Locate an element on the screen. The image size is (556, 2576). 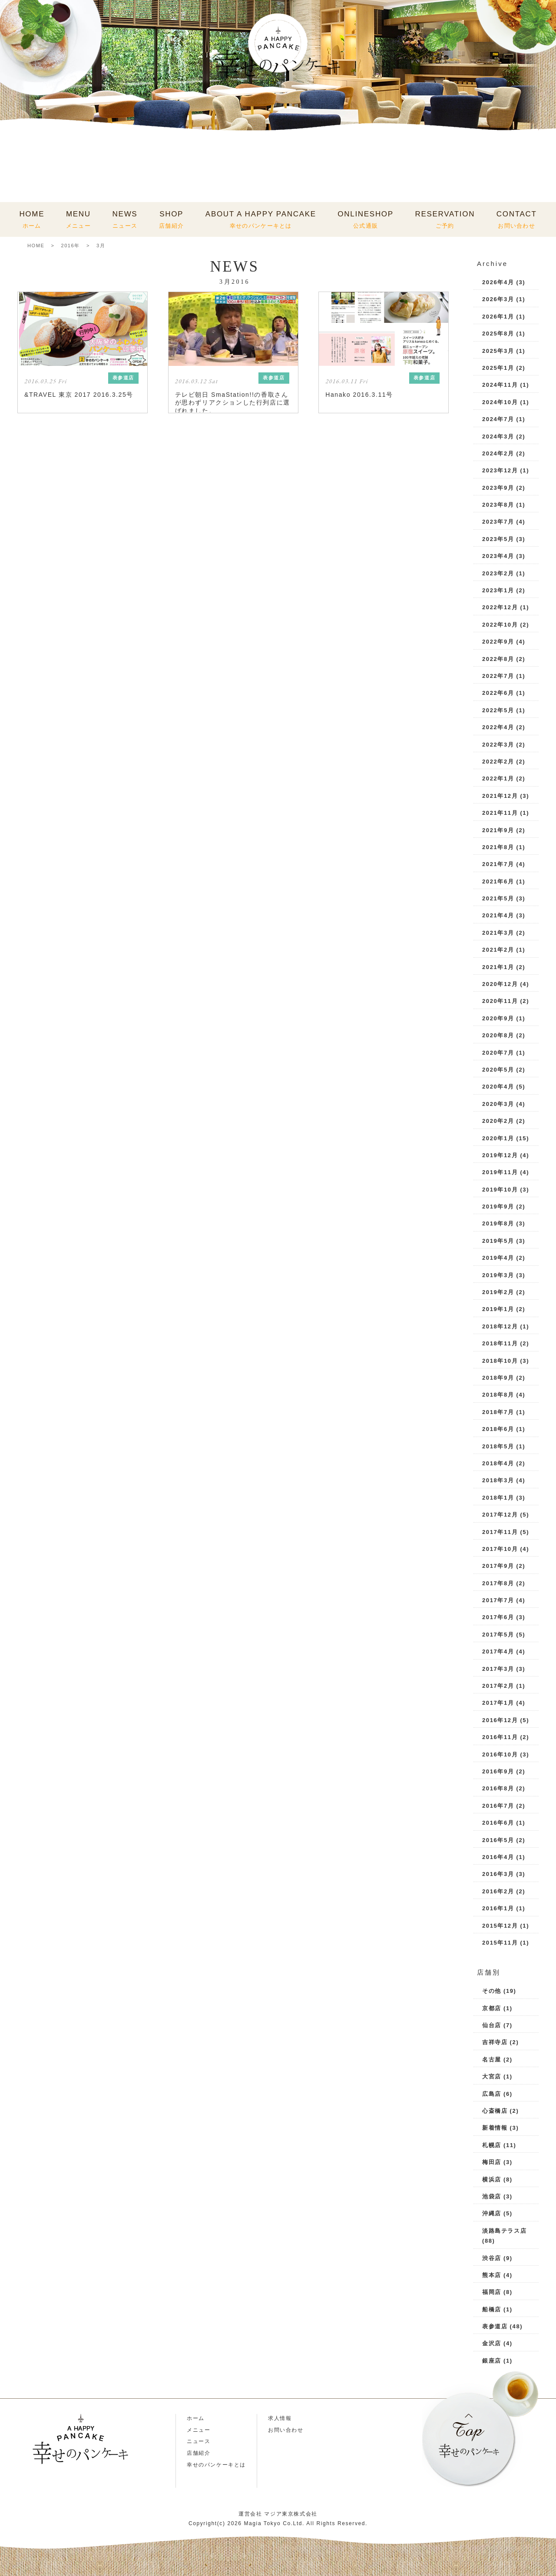
福岡店 is located at coordinates (491, 2292).